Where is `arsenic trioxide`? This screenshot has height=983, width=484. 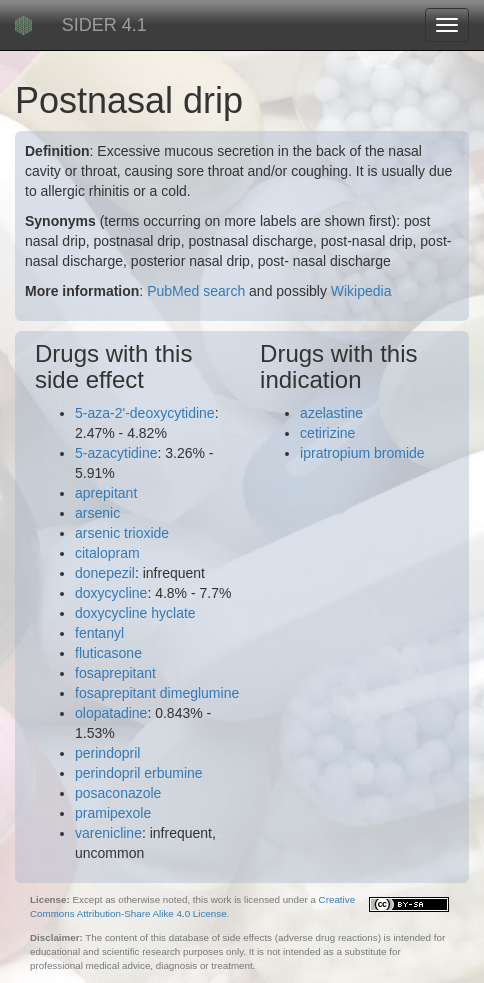
arsenic trioxide is located at coordinates (122, 533).